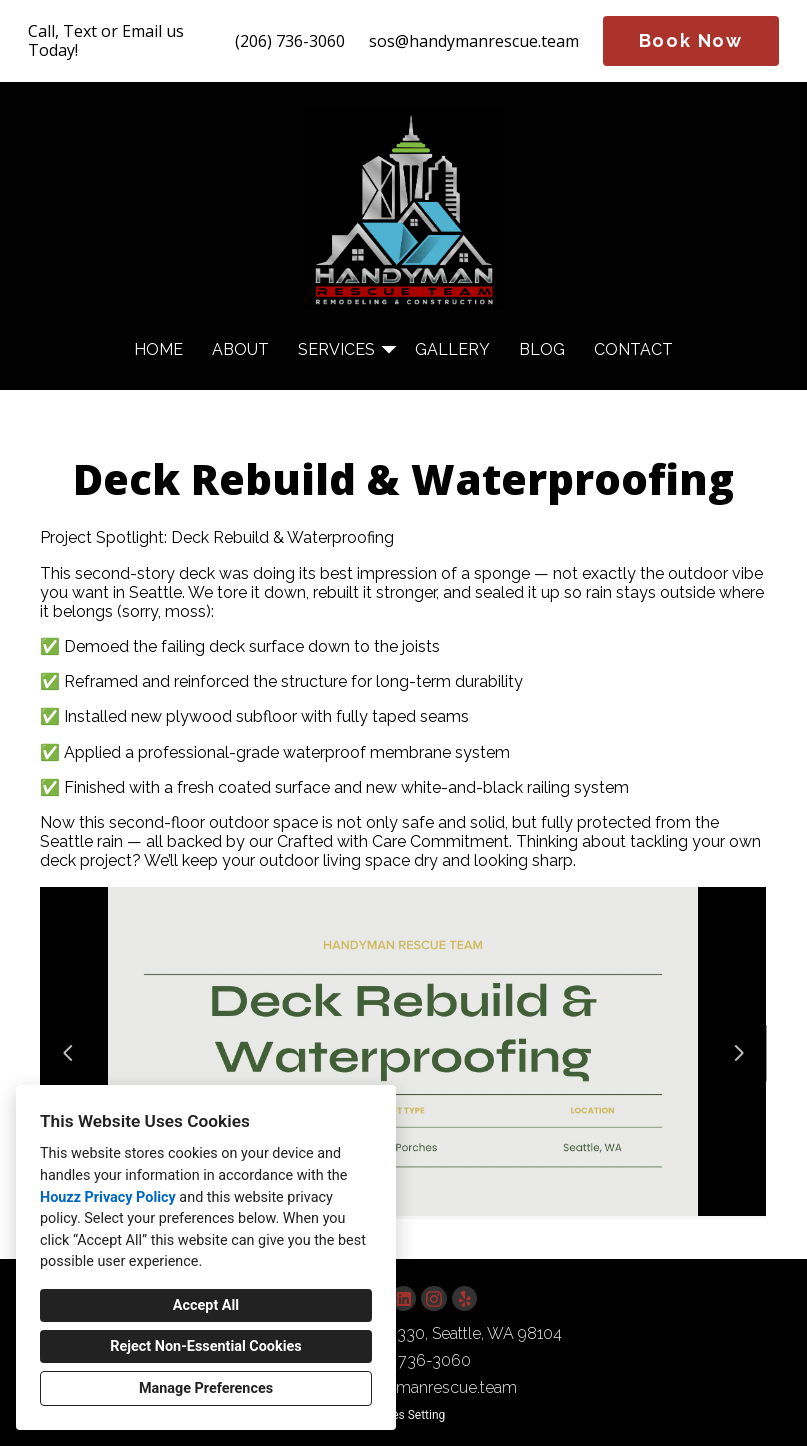 This screenshot has height=1446, width=807. I want to click on Accept All, so click(206, 1305).